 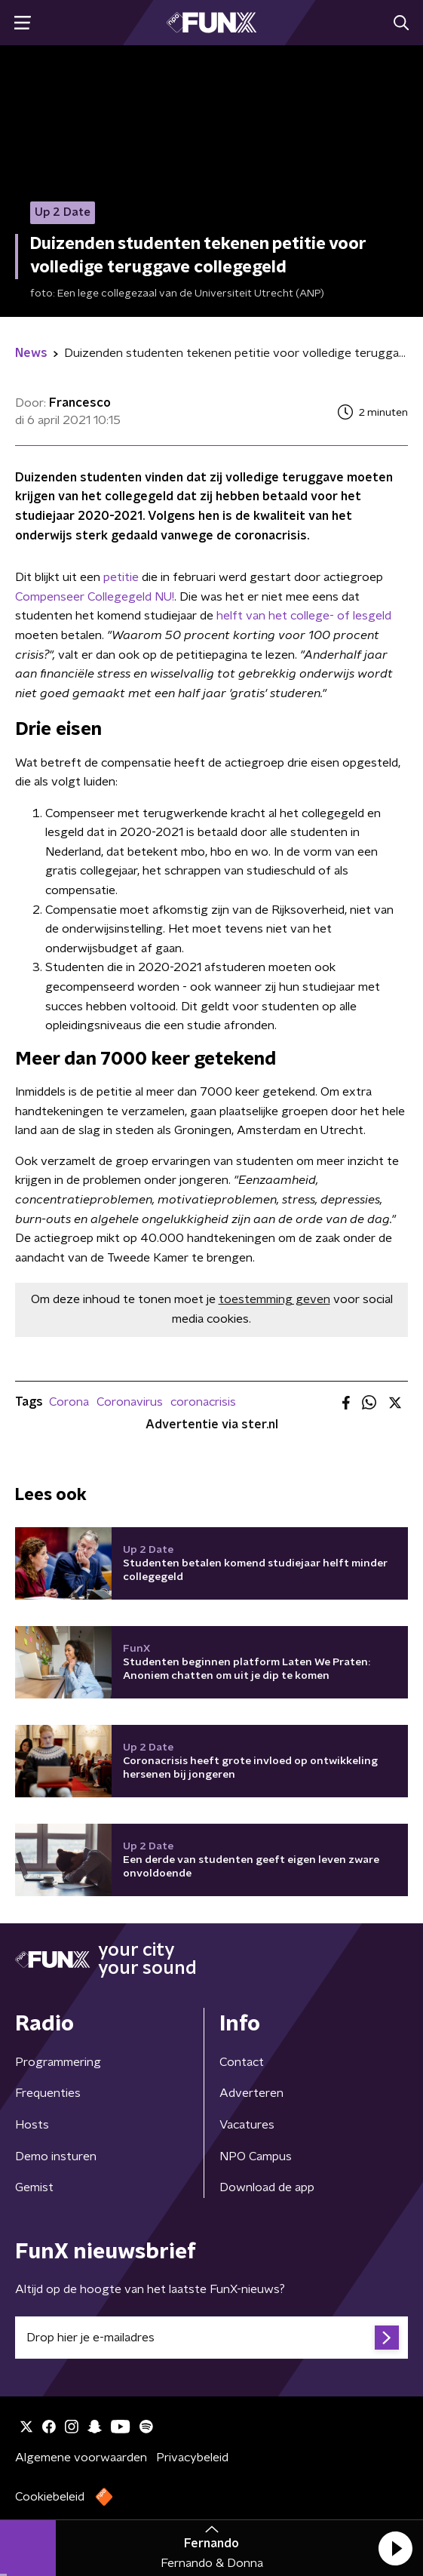 I want to click on coronacrisis, so click(x=203, y=1402).